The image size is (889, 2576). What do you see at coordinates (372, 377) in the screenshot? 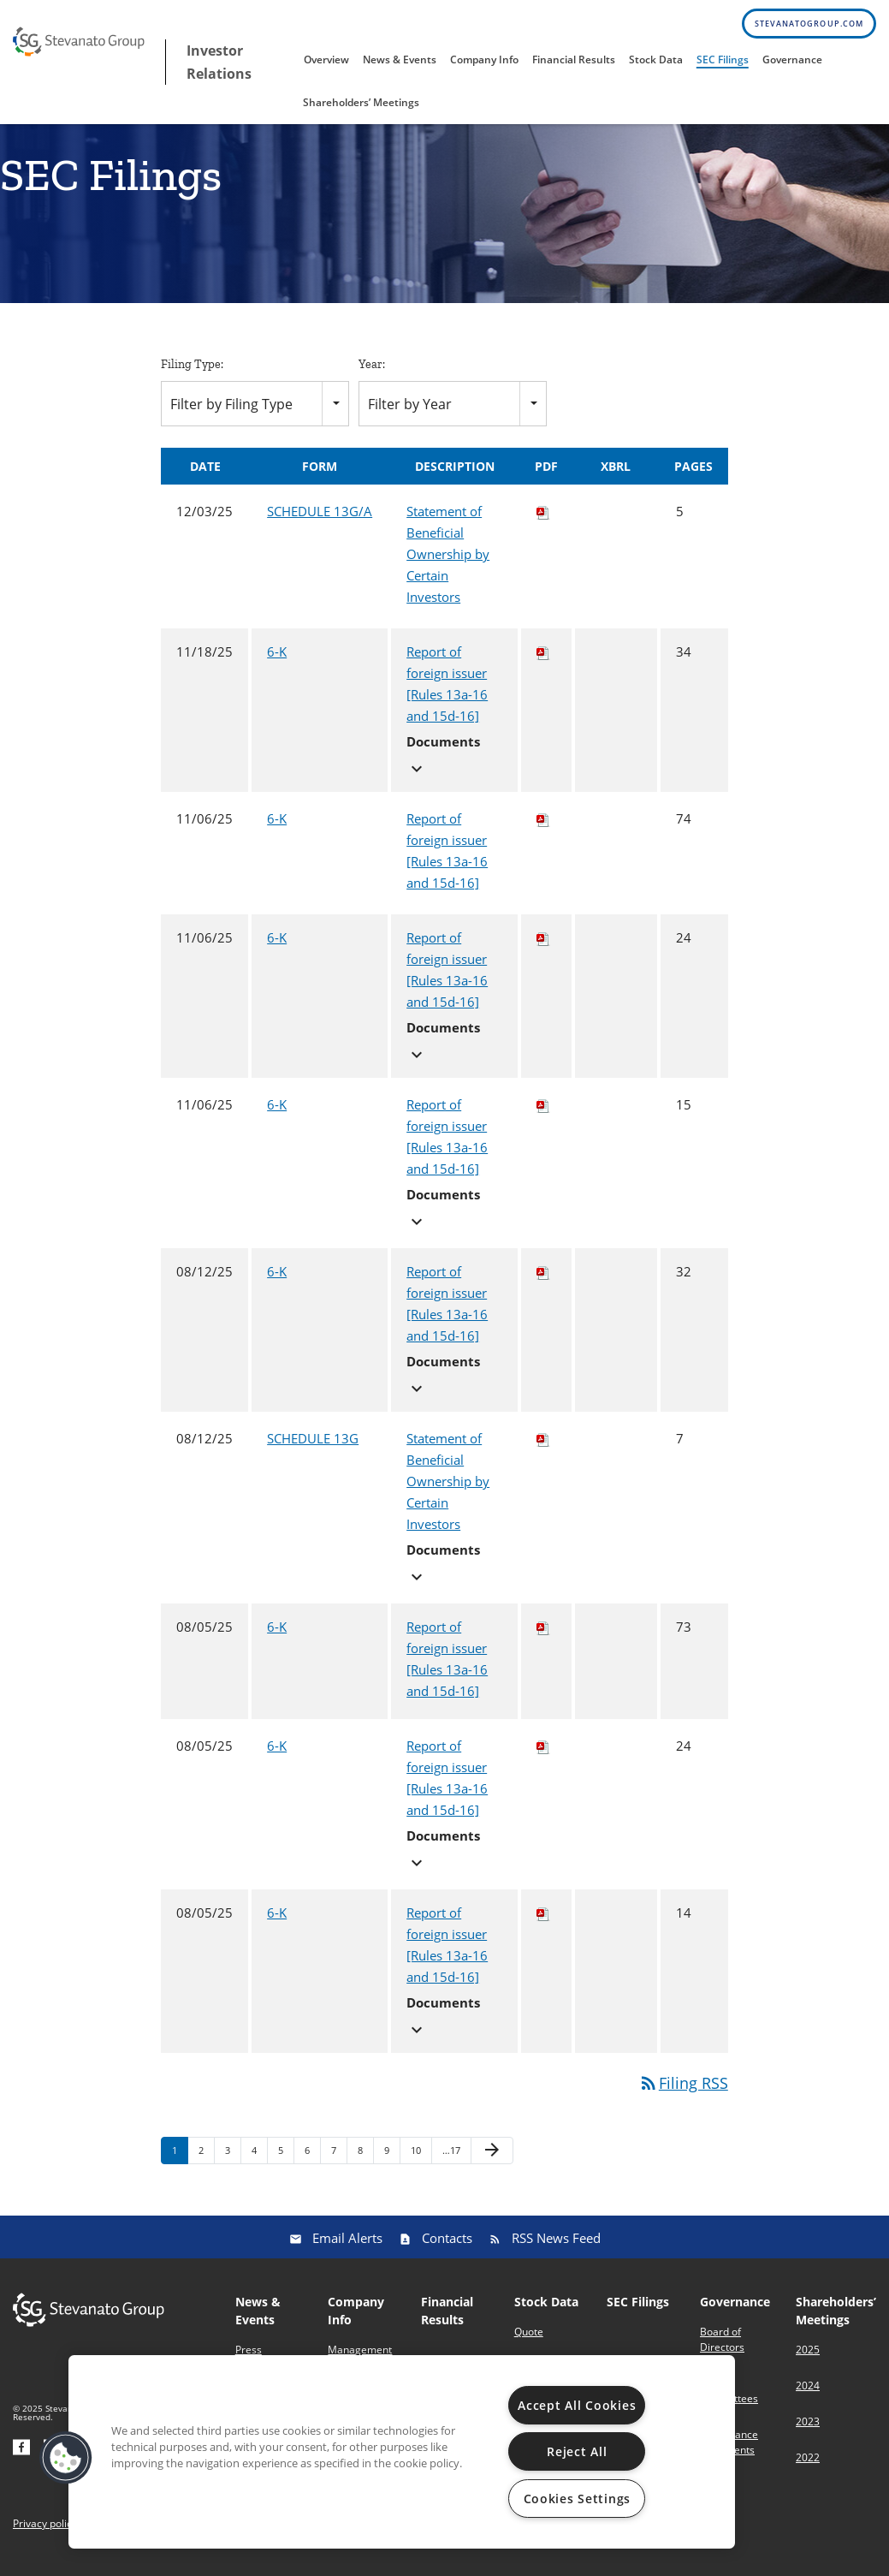
I see `Year:` at bounding box center [372, 377].